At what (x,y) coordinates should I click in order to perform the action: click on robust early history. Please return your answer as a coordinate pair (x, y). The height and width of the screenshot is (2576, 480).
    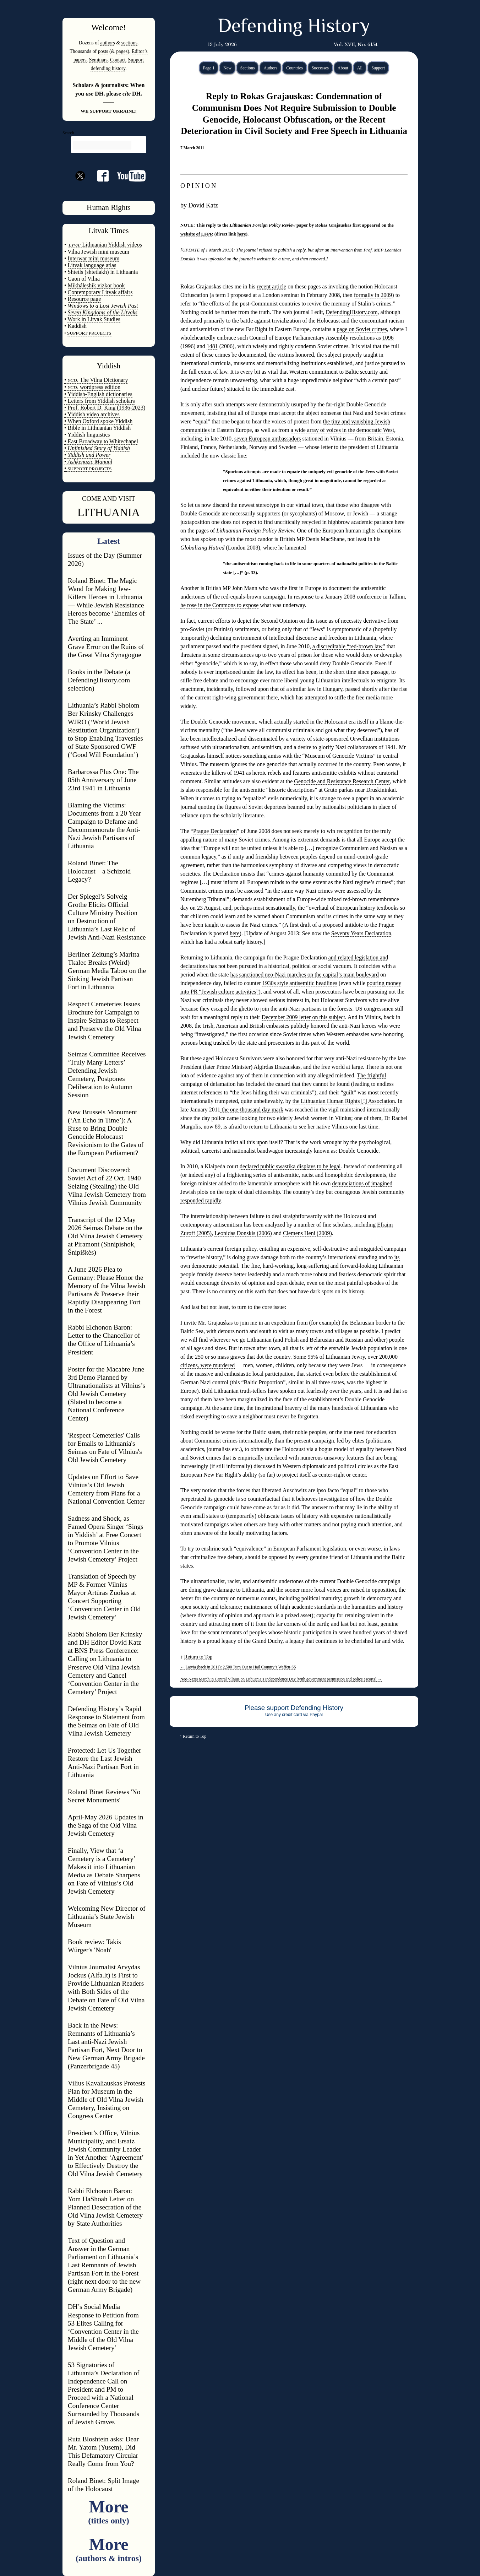
    Looking at the image, I should click on (240, 942).